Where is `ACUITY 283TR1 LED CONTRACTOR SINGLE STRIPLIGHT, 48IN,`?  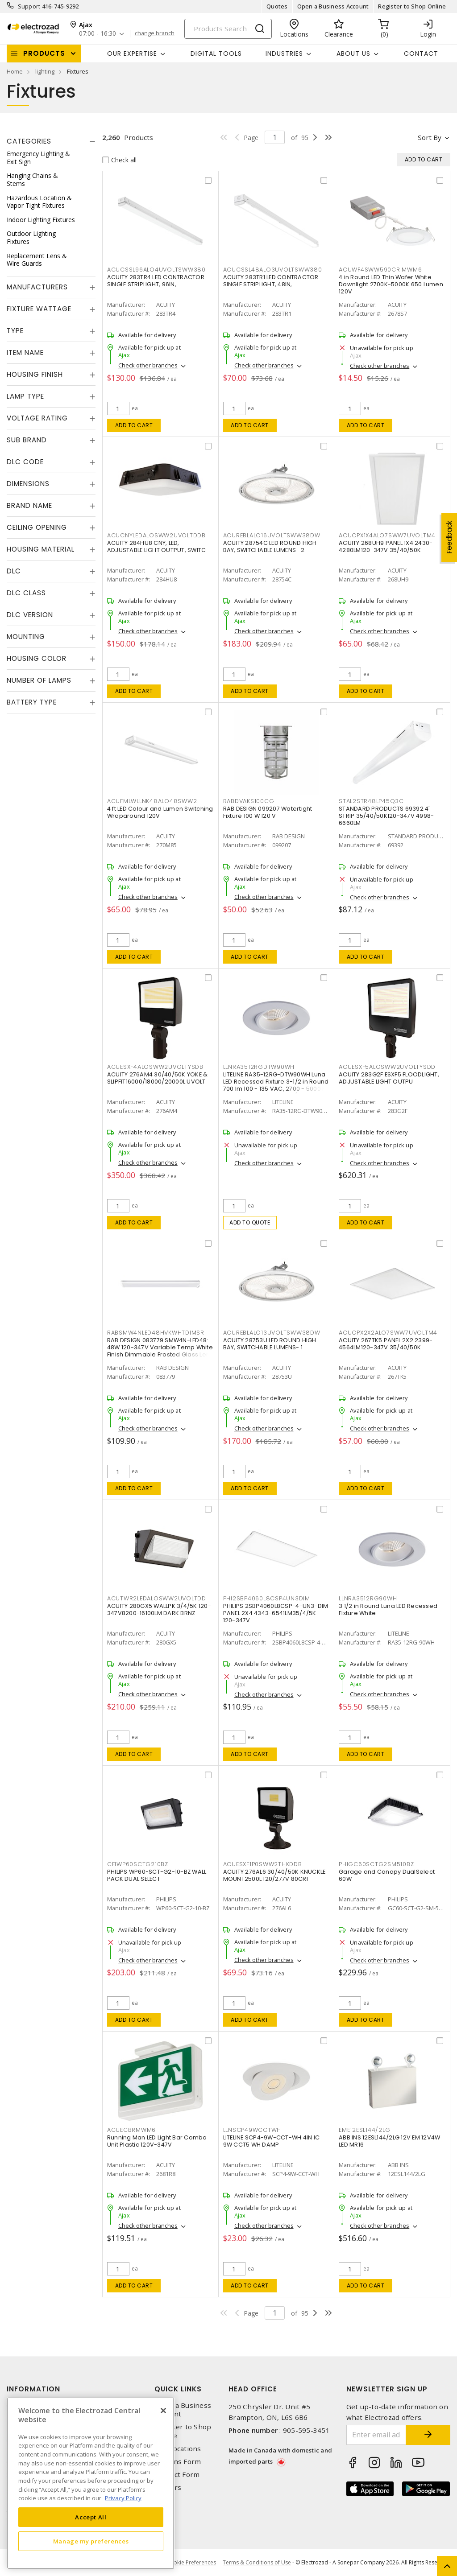
ACUITY 283TR1 LED CONTRACTOR SINGLE STRIPLIGHT, 48IN, is located at coordinates (271, 280).